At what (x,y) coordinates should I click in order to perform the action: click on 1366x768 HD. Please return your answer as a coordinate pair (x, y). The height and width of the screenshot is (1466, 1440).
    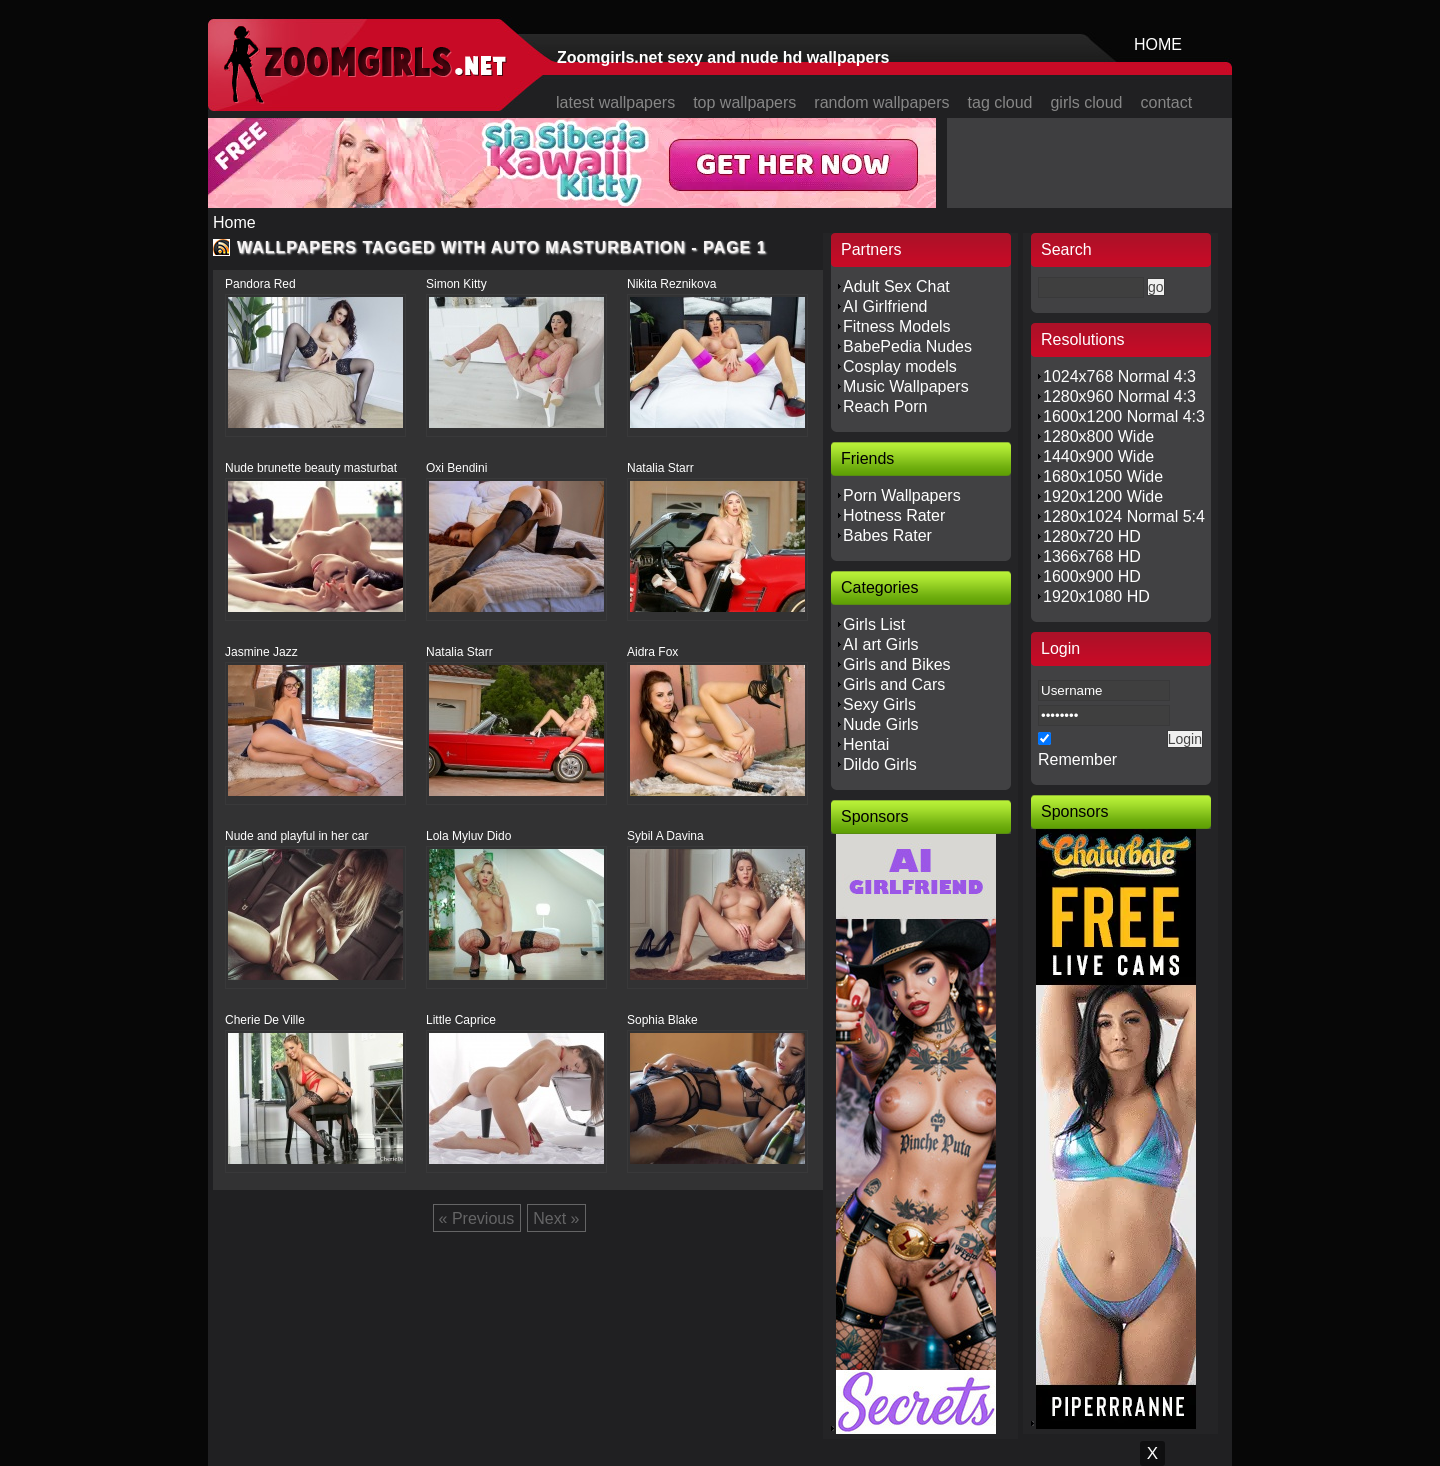
    Looking at the image, I should click on (1092, 556).